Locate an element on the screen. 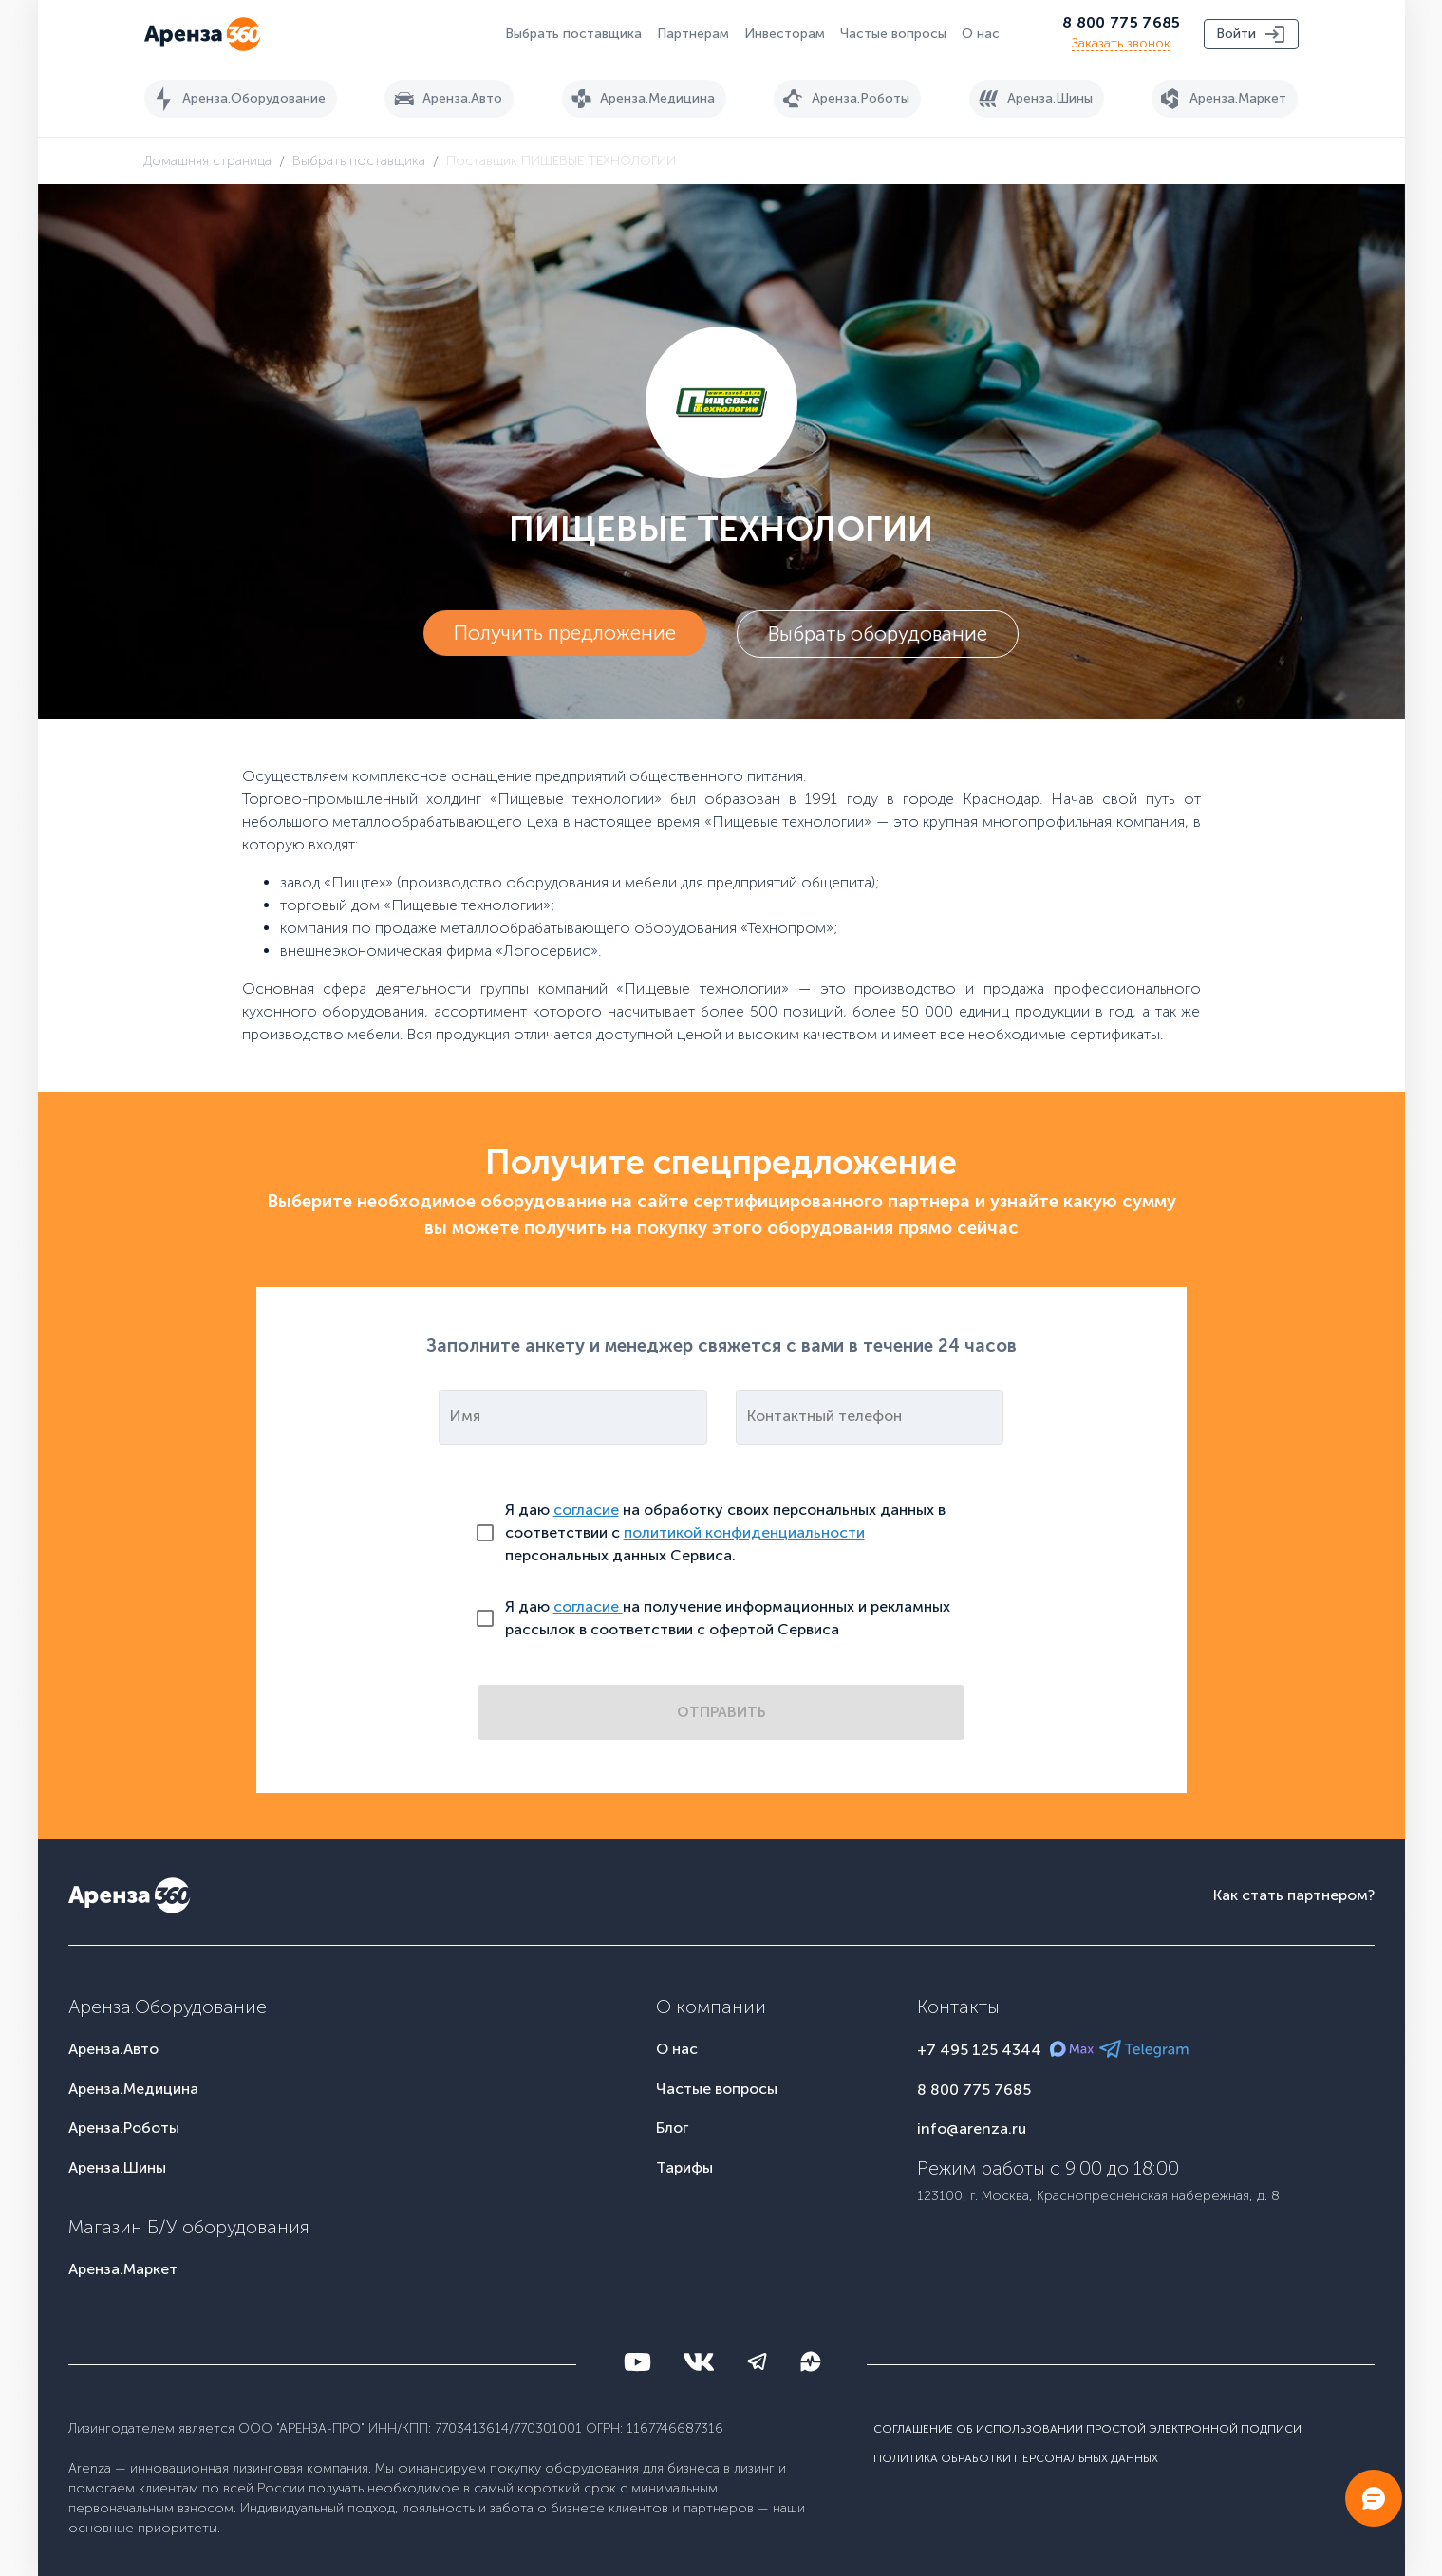 The width and height of the screenshot is (1442, 2576). Блог is located at coordinates (672, 2128).